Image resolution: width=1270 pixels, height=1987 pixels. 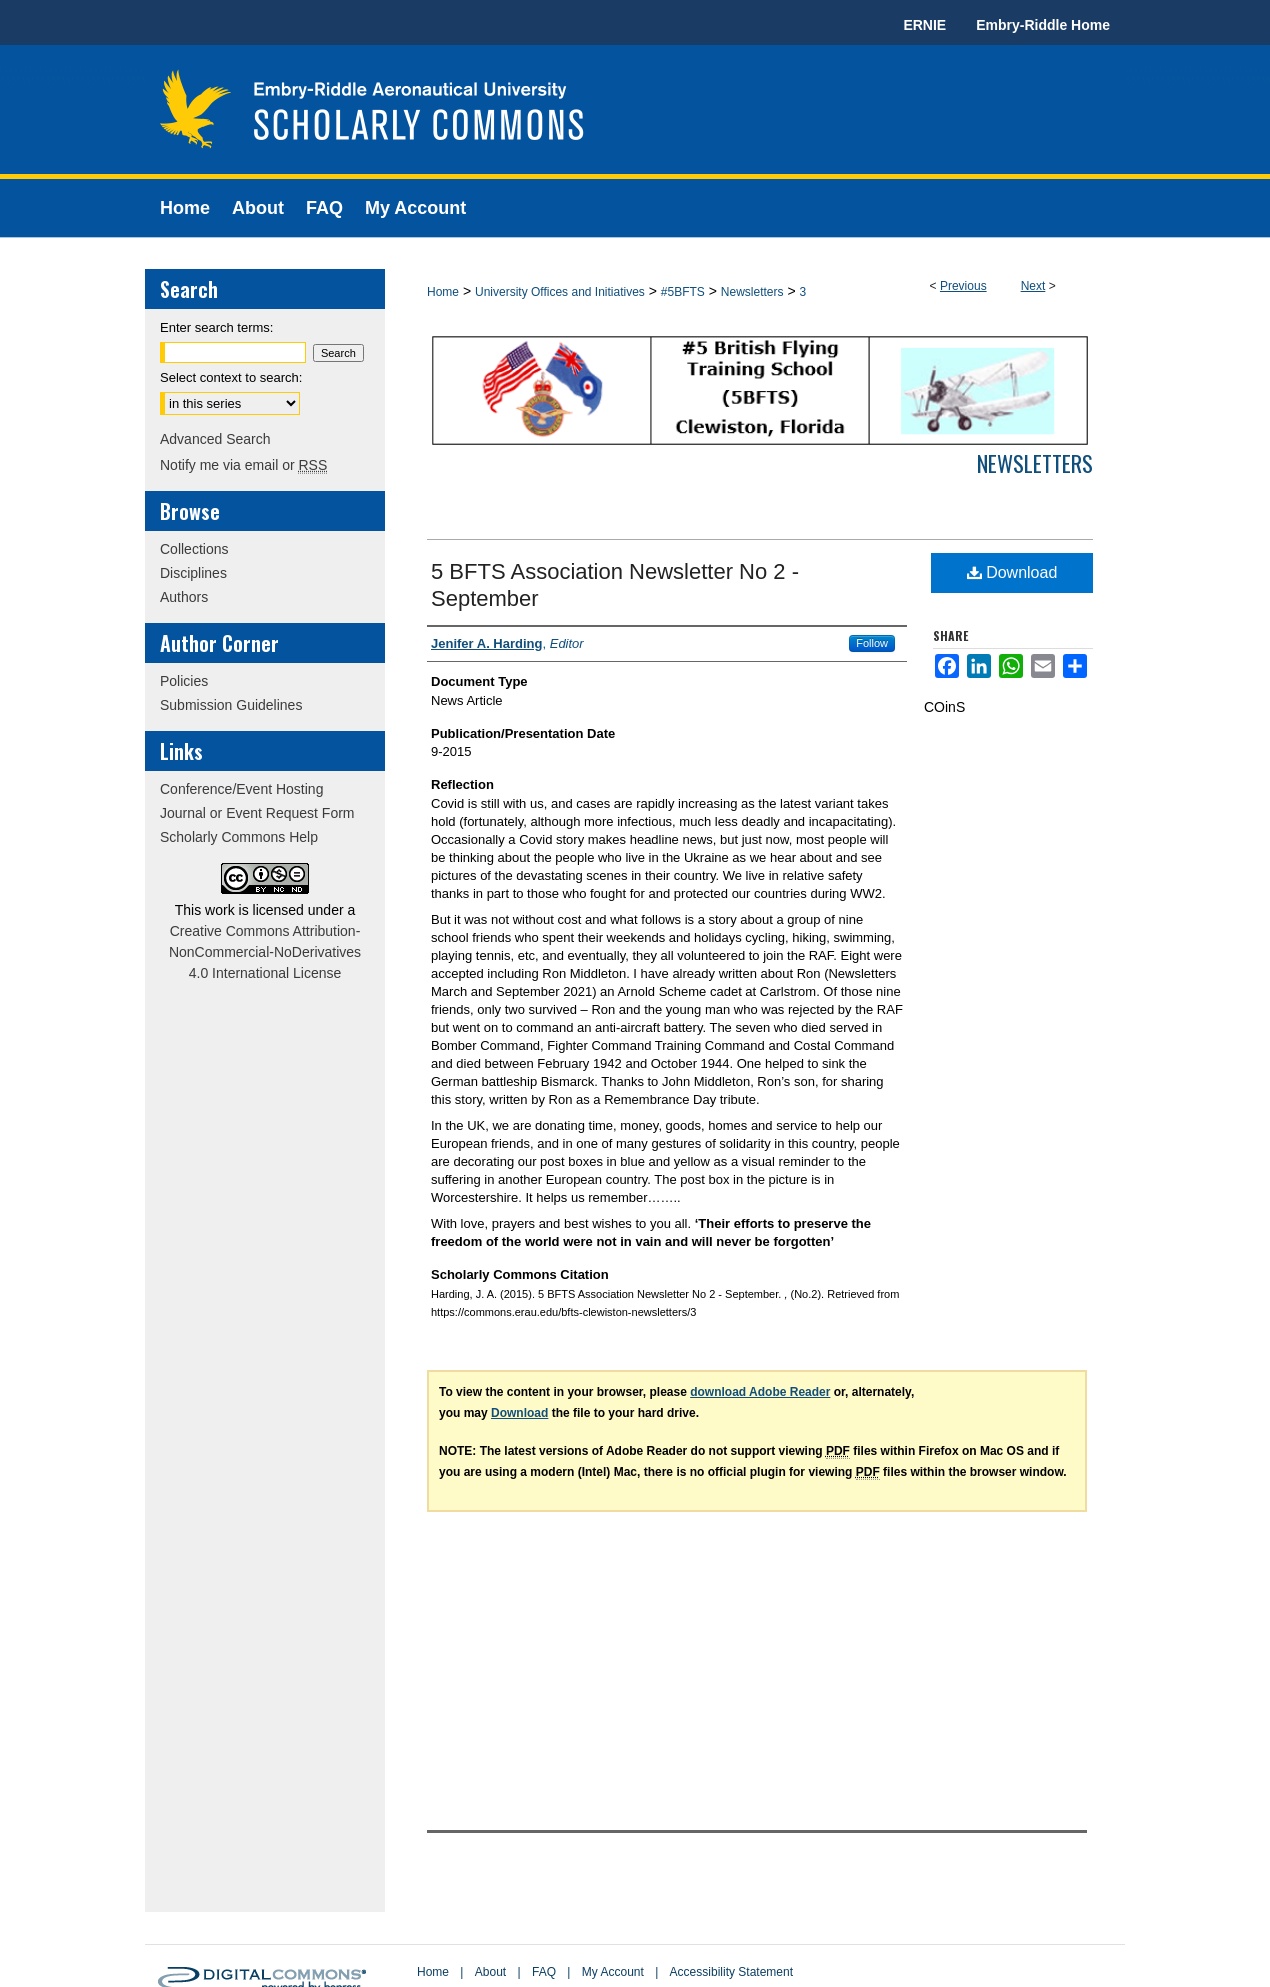 I want to click on download Adobe Reader, so click(x=760, y=1392).